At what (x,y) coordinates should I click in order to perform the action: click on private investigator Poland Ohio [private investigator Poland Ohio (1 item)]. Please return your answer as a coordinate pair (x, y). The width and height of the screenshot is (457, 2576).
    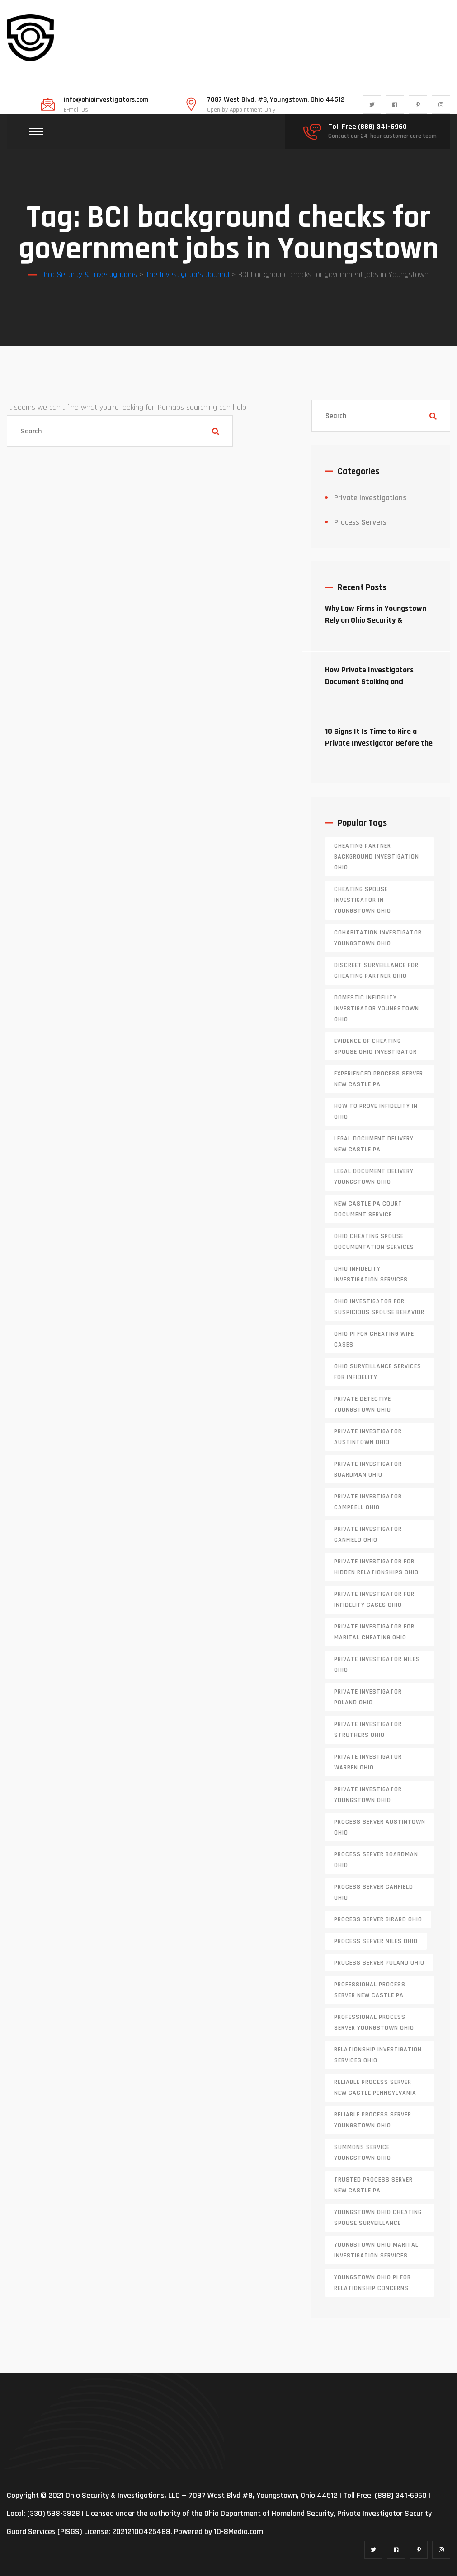
    Looking at the image, I should click on (368, 1697).